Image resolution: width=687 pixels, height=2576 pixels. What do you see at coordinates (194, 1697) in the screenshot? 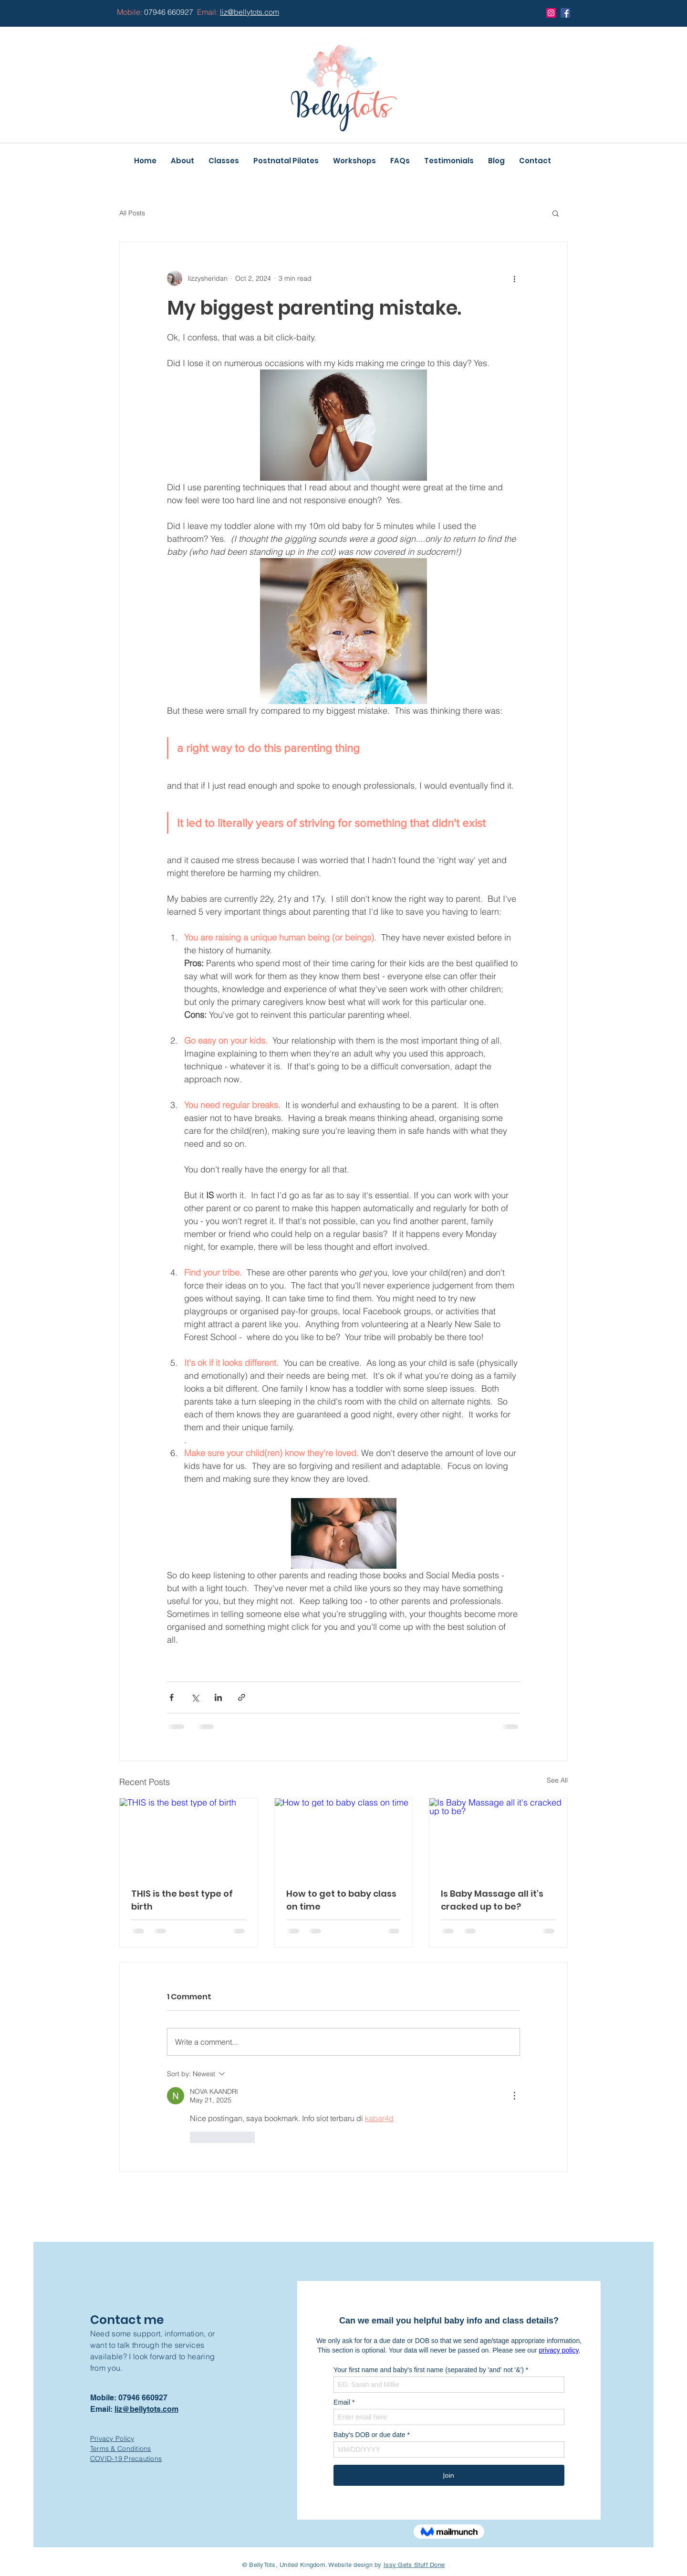
I see `[Share via X (Twitter)]` at bounding box center [194, 1697].